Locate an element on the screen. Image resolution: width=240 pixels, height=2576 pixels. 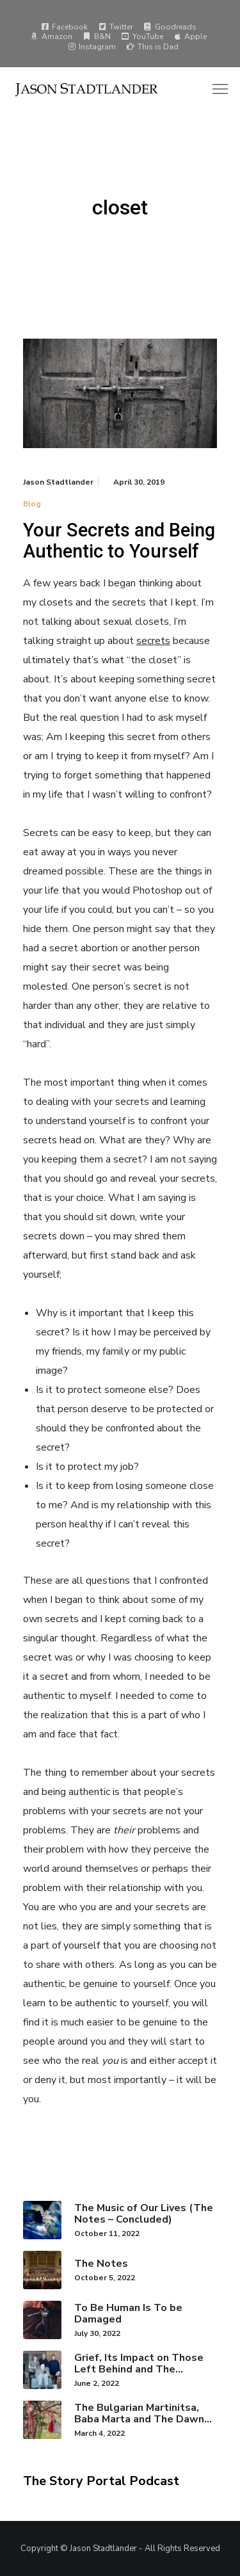
Apple is located at coordinates (190, 36).